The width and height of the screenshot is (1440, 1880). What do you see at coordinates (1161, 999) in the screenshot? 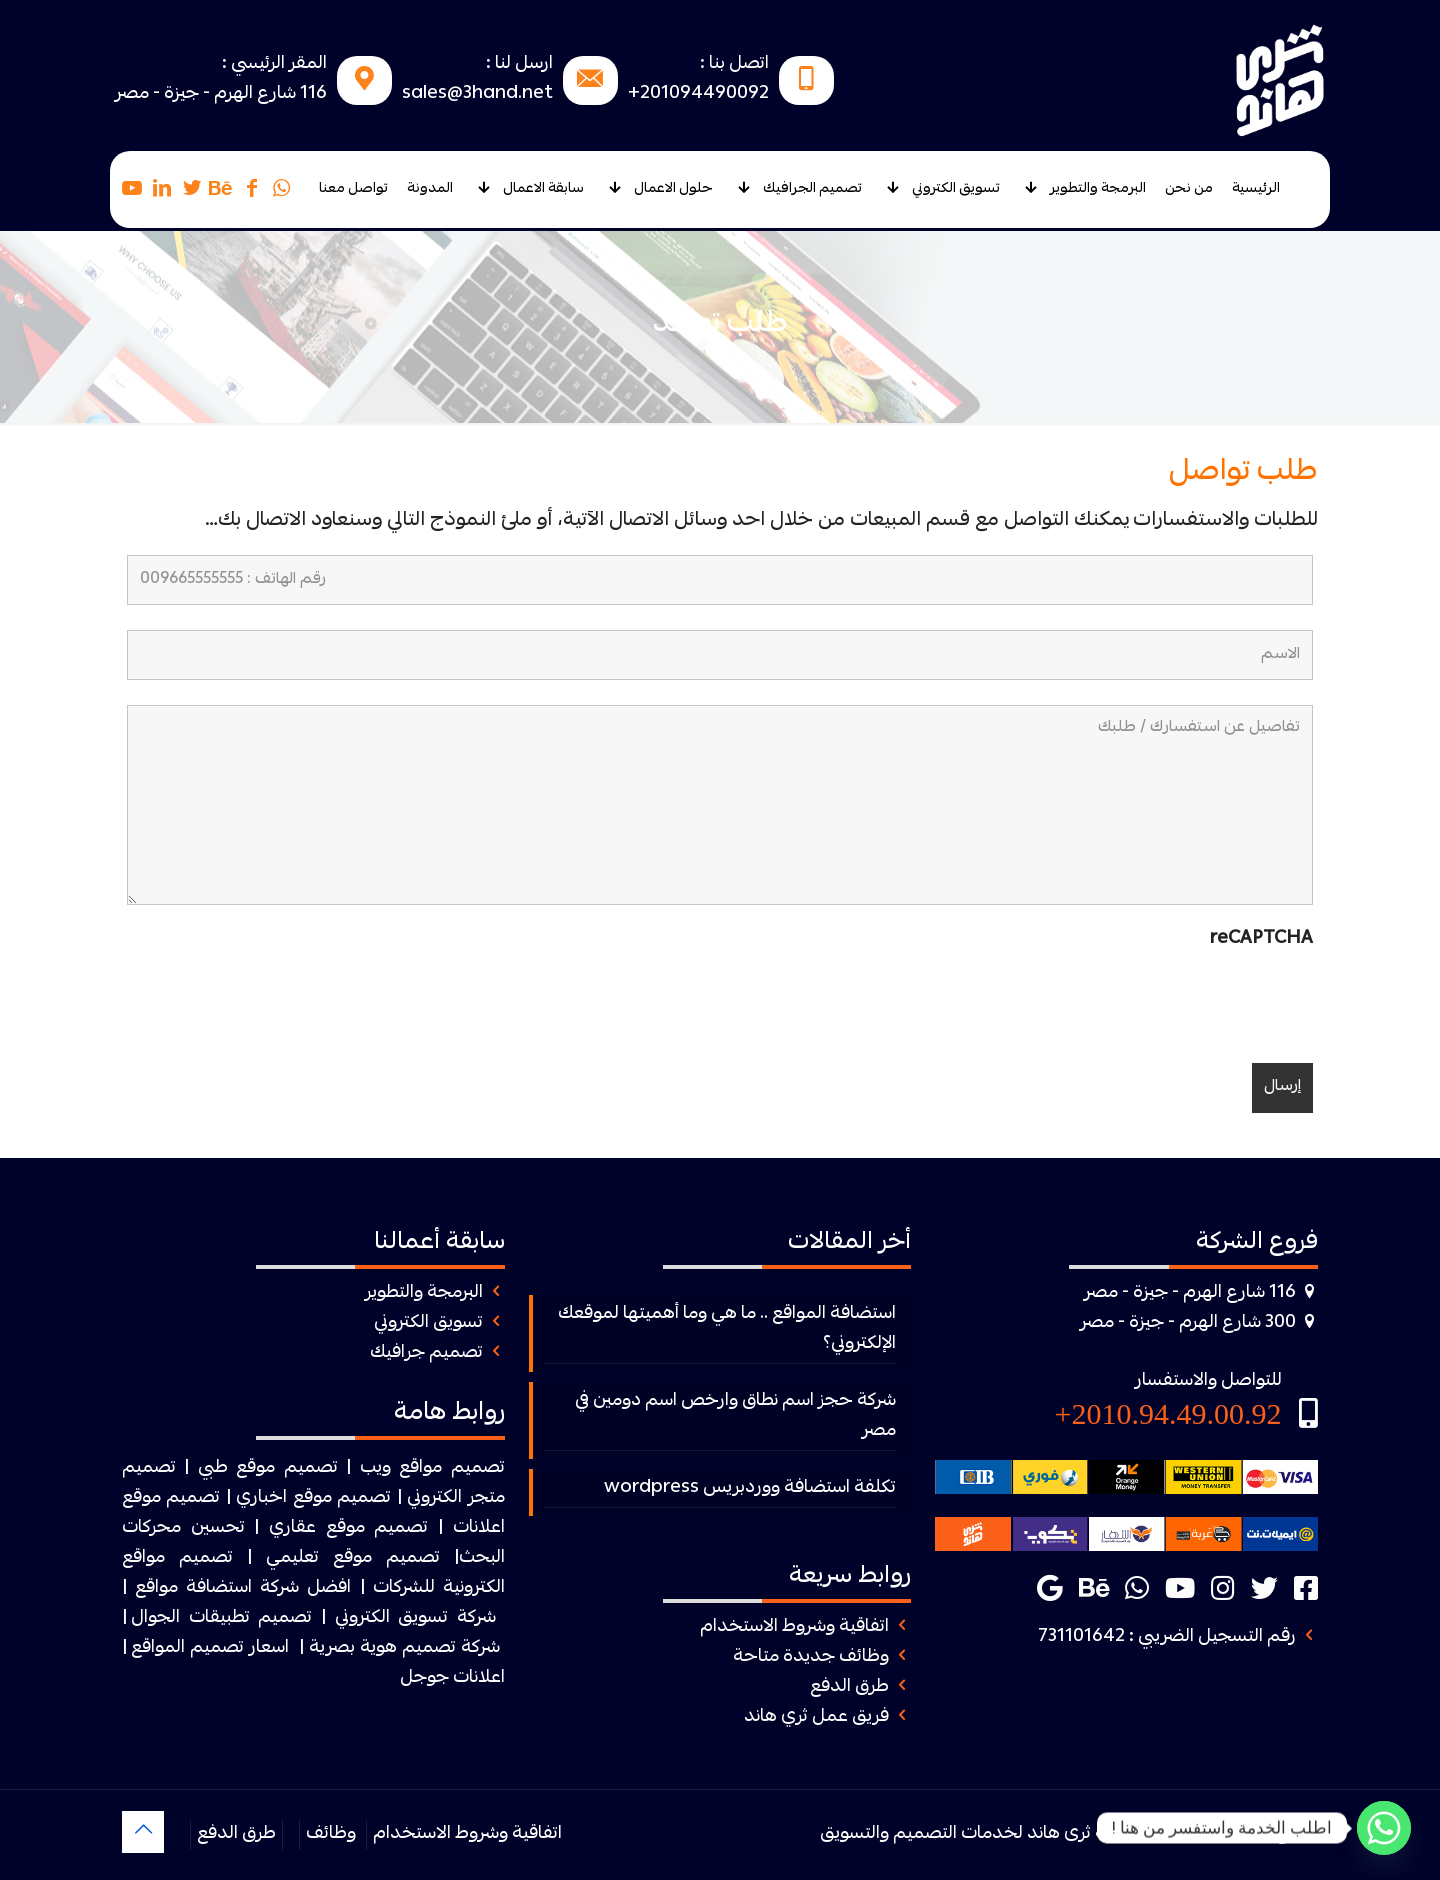
I see `[presentation]` at bounding box center [1161, 999].